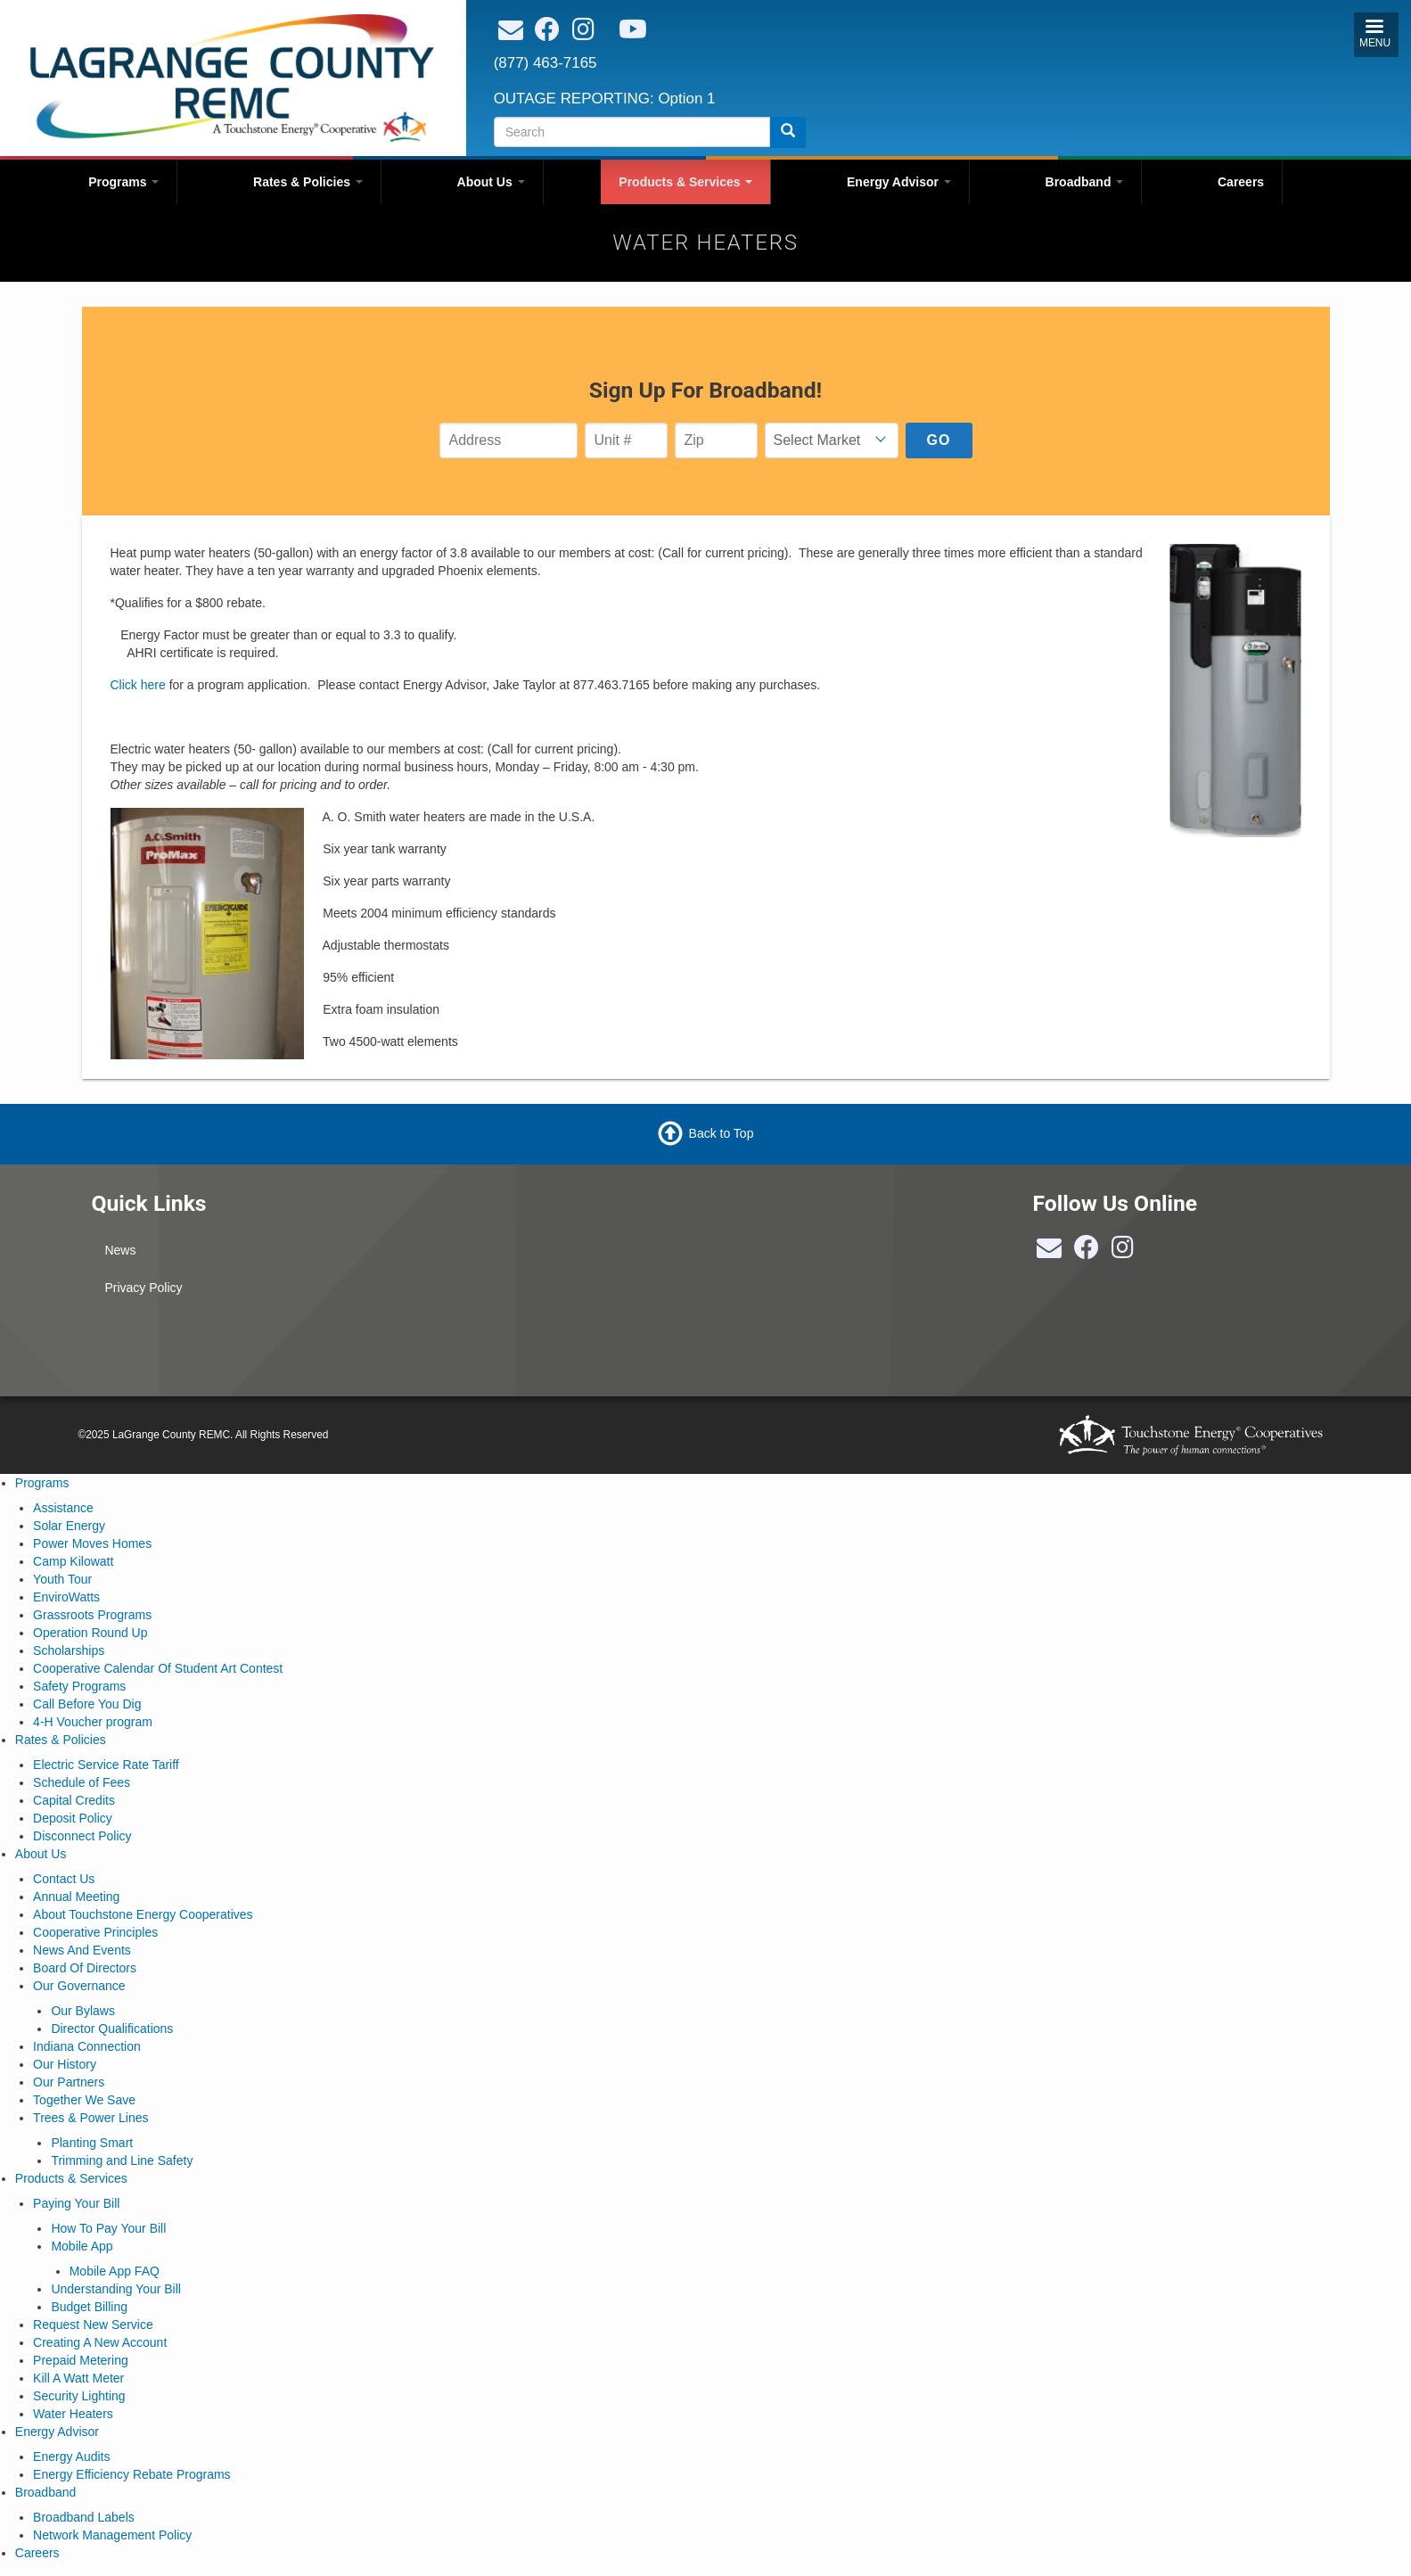 Image resolution: width=1411 pixels, height=2576 pixels. I want to click on Disconnect Policy, so click(82, 1836).